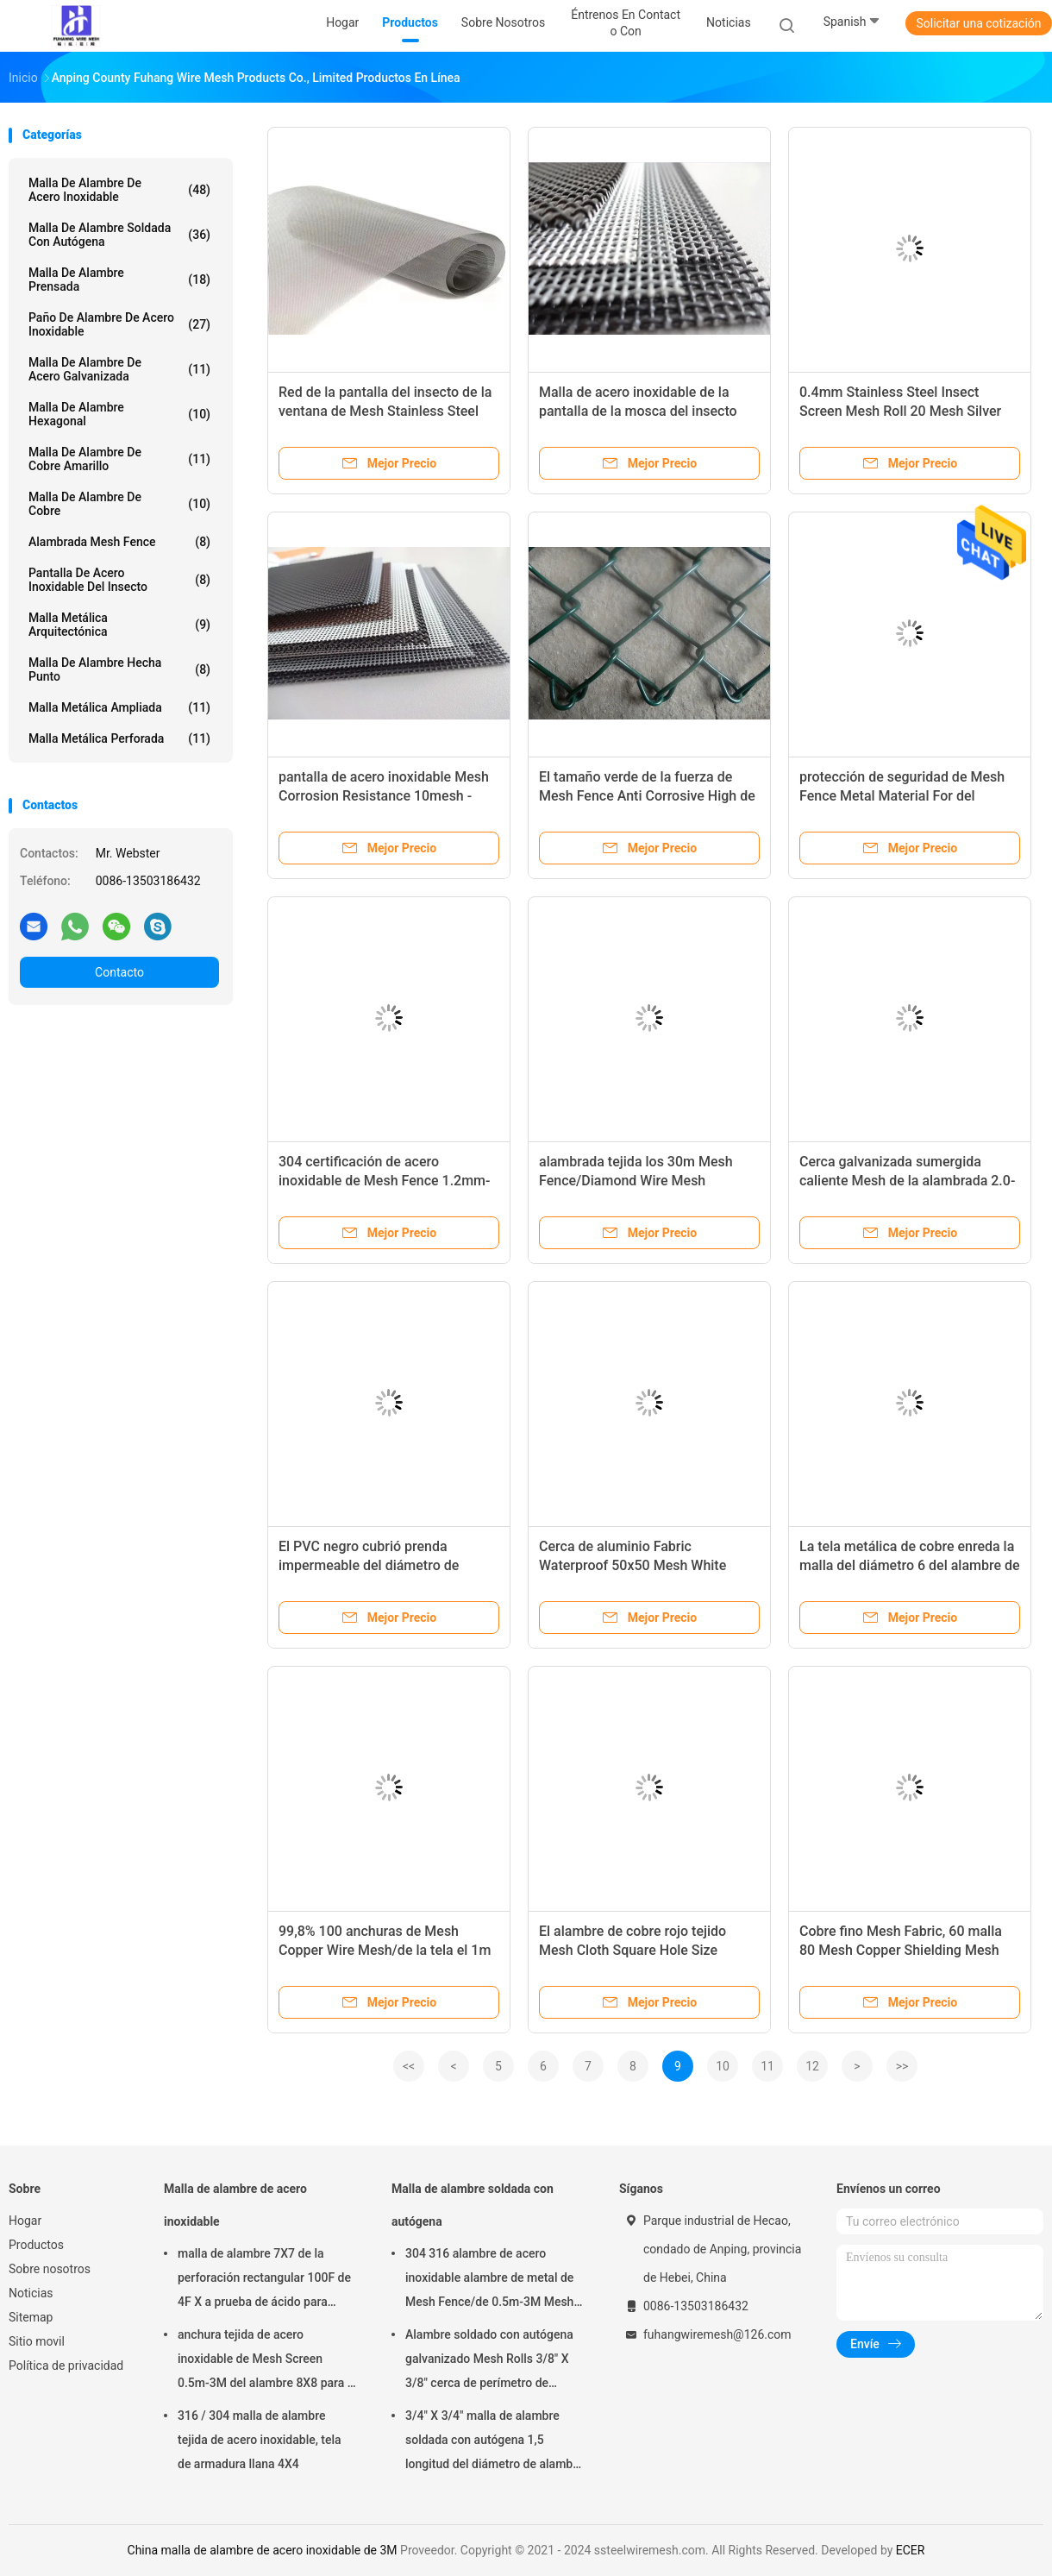 The height and width of the screenshot is (2576, 1052). I want to click on Malla de alambre de acero inoxidable, so click(119, 190).